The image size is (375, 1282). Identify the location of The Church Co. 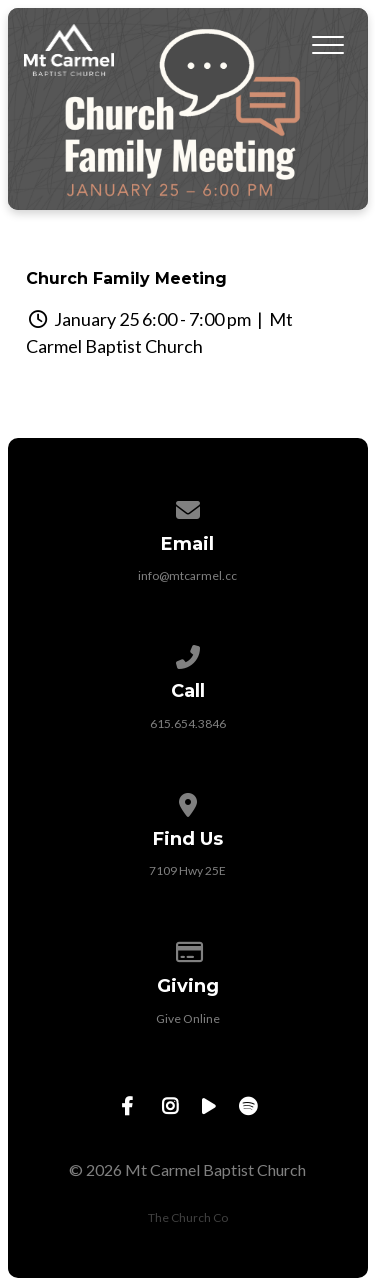
(188, 1217).